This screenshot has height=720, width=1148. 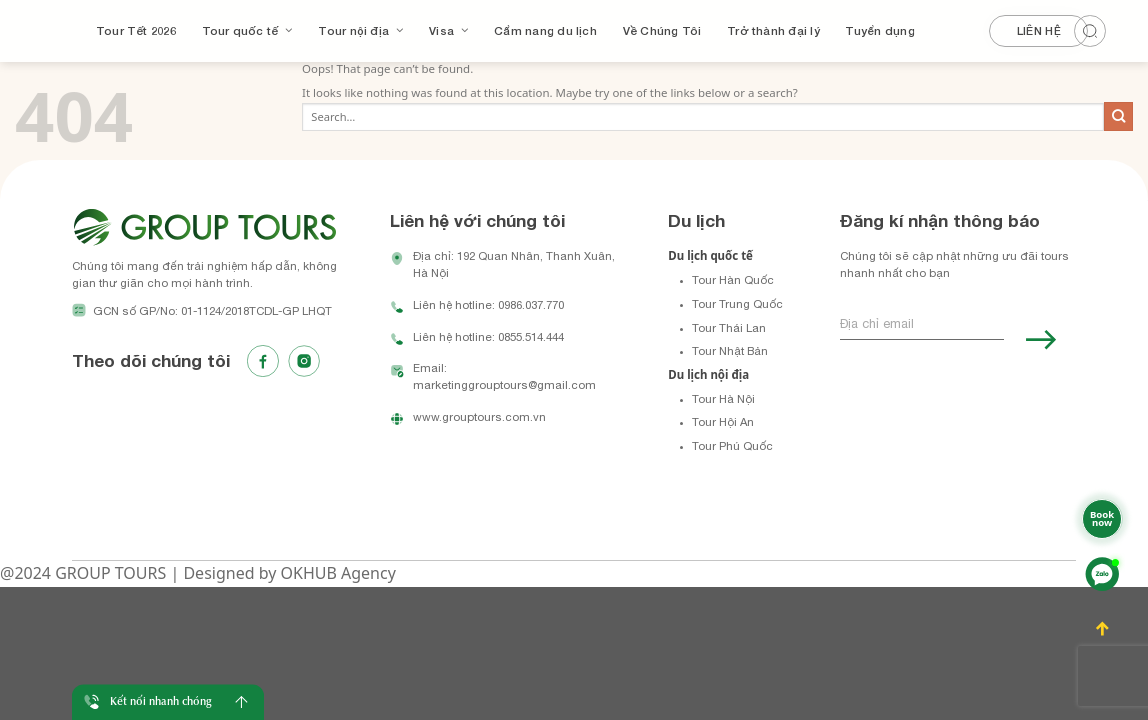 I want to click on Tour Trung Quốc, so click(x=737, y=303).